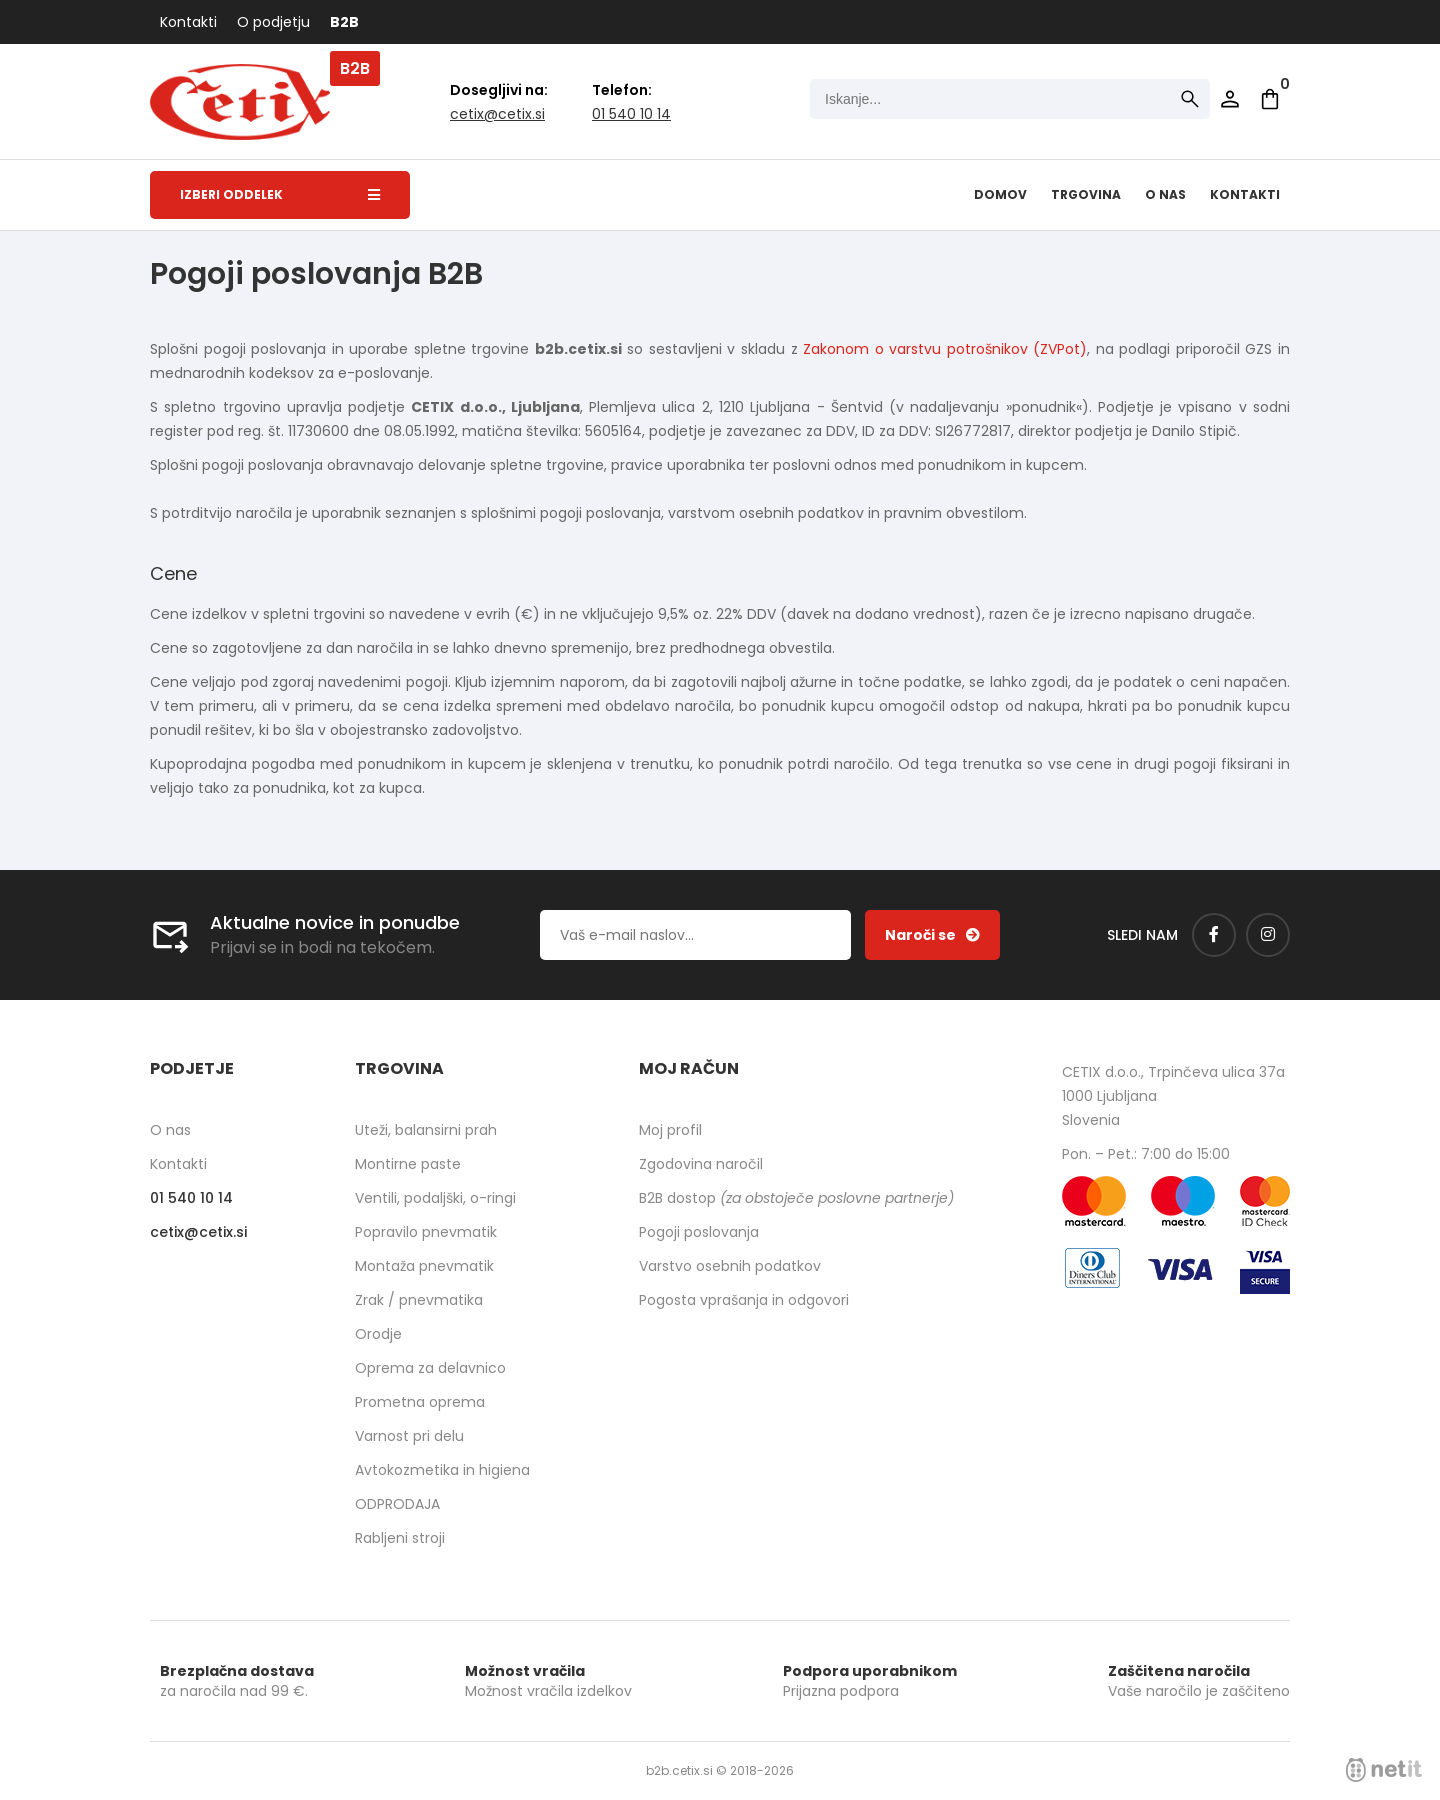  Describe the element at coordinates (426, 1130) in the screenshot. I see `Uteži, balansirni prah` at that location.